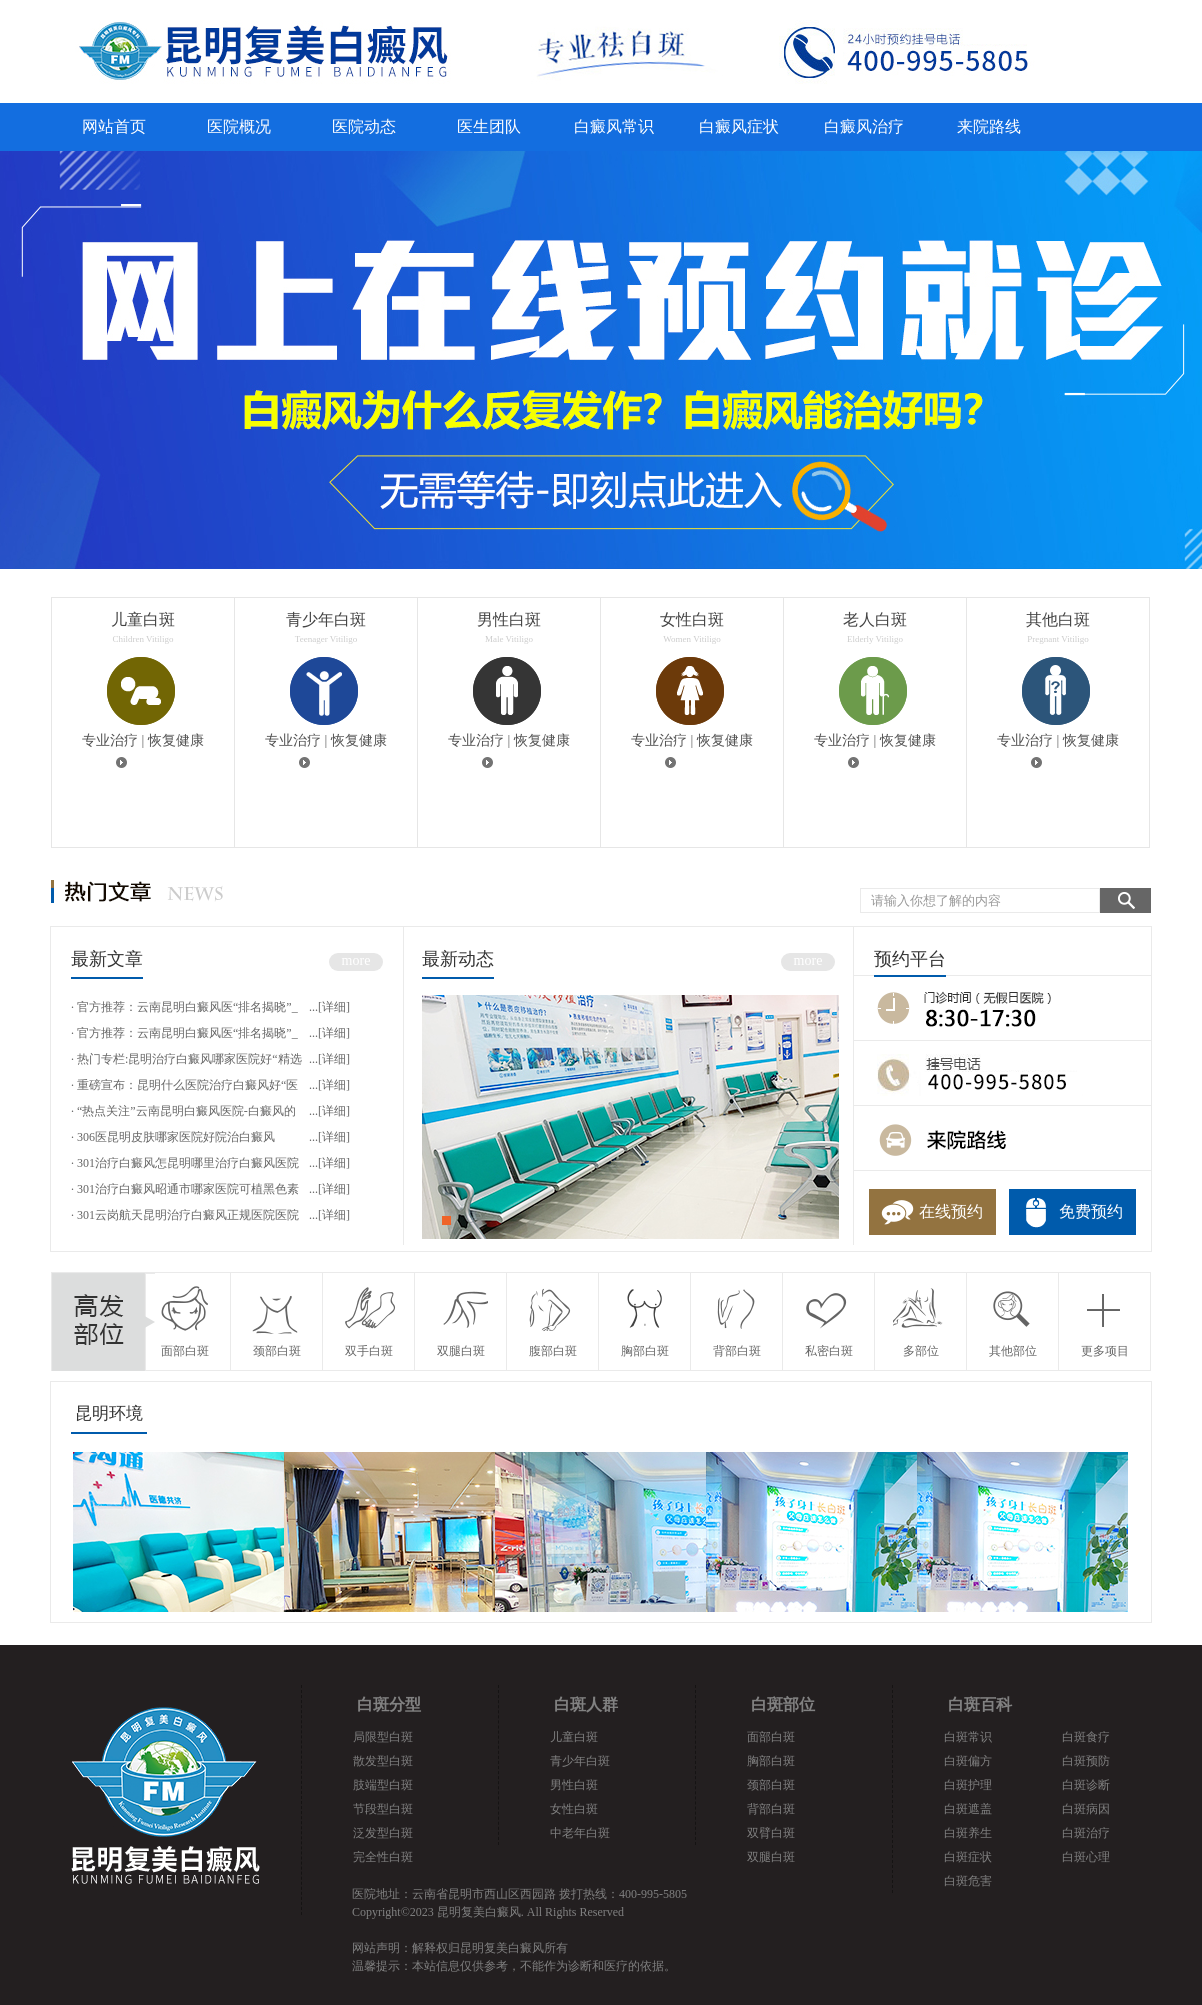 The image size is (1202, 2005). I want to click on 专业治疗, so click(110, 740).